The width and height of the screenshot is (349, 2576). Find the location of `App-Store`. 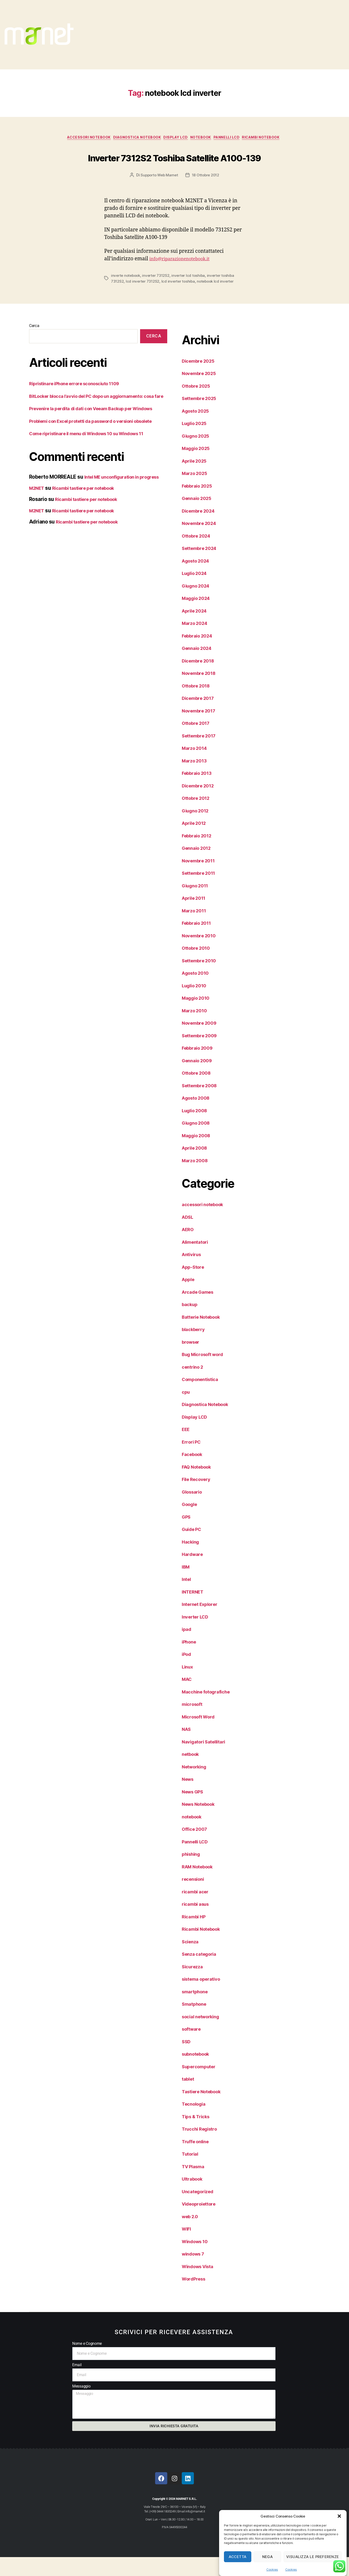

App-Store is located at coordinates (194, 1286).